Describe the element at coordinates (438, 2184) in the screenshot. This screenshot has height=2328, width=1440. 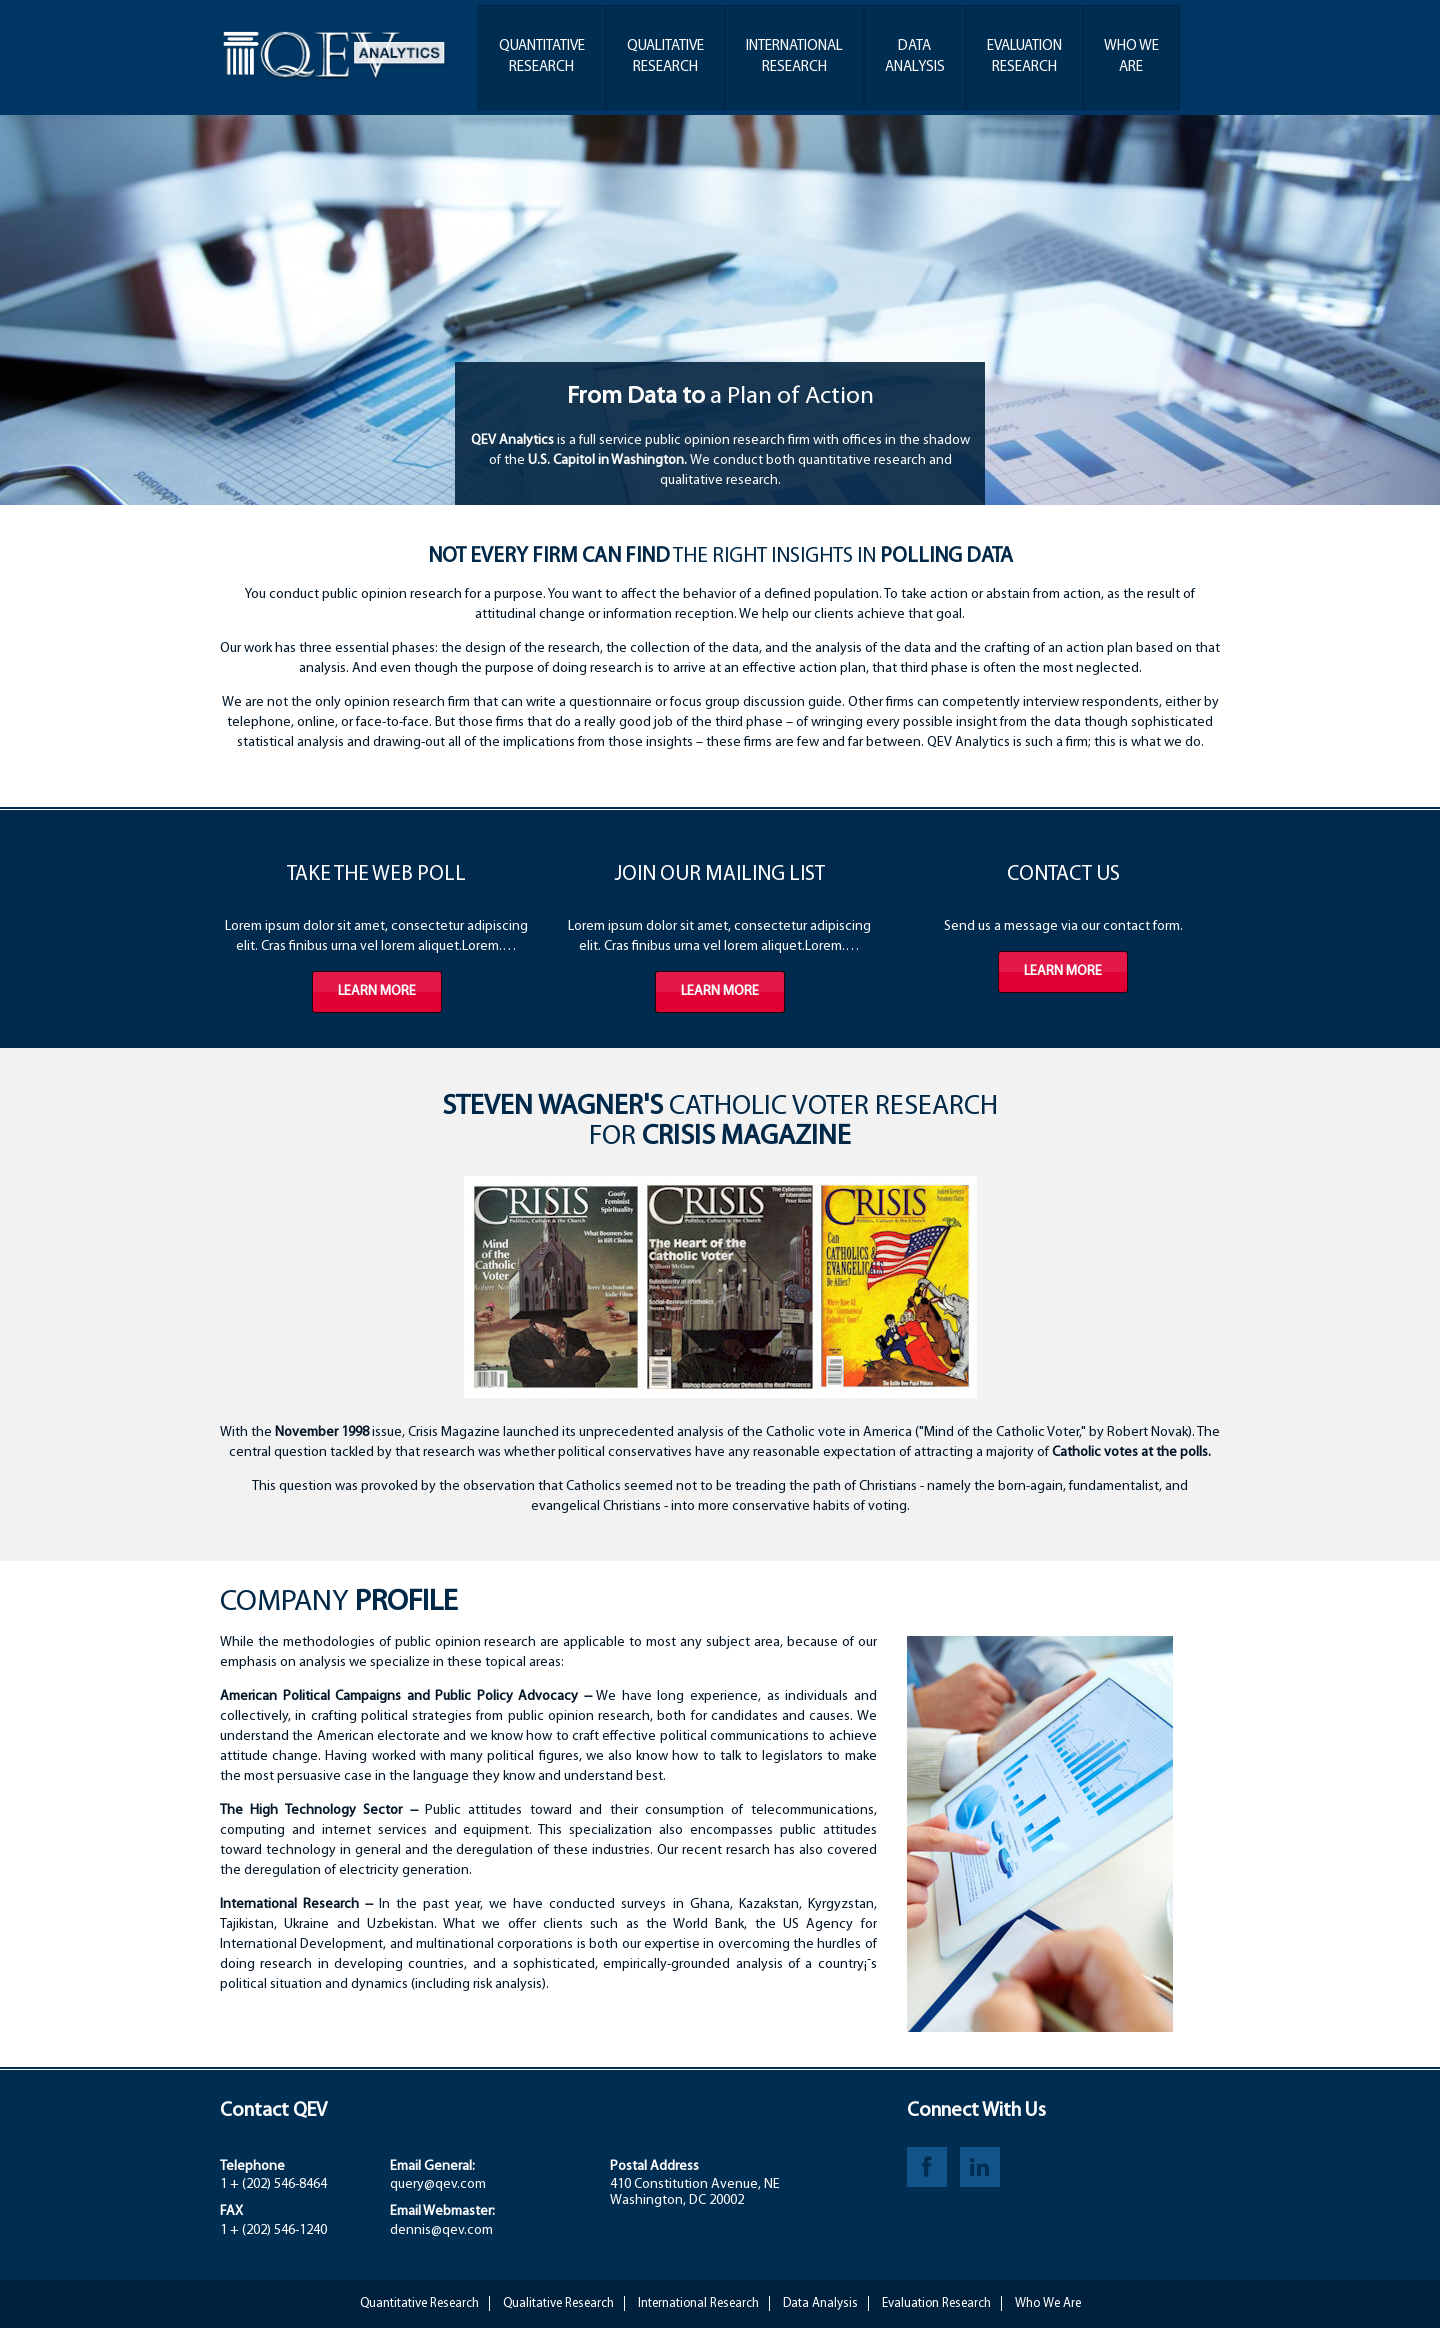
I see `query@qev.com` at that location.